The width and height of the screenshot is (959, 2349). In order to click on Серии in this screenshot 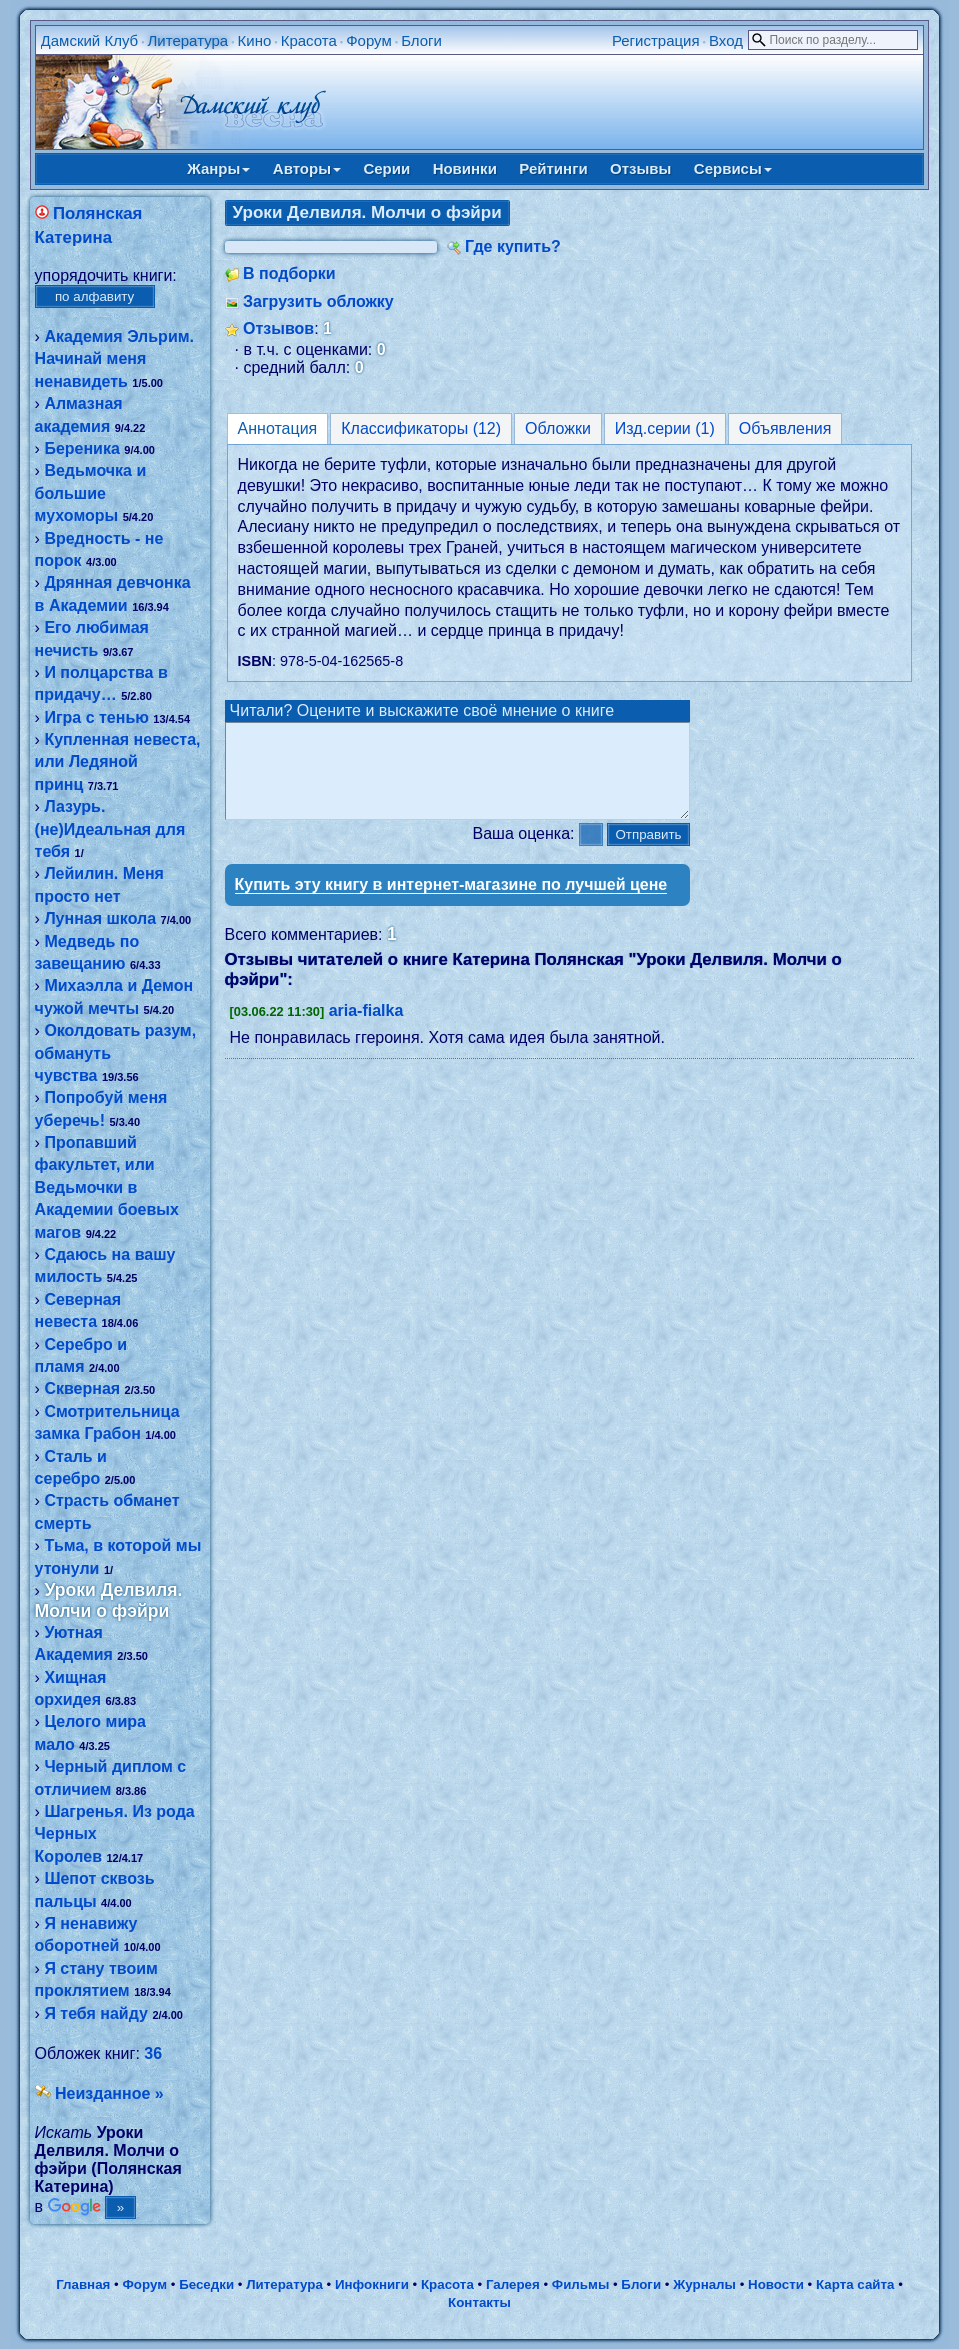, I will do `click(386, 168)`.